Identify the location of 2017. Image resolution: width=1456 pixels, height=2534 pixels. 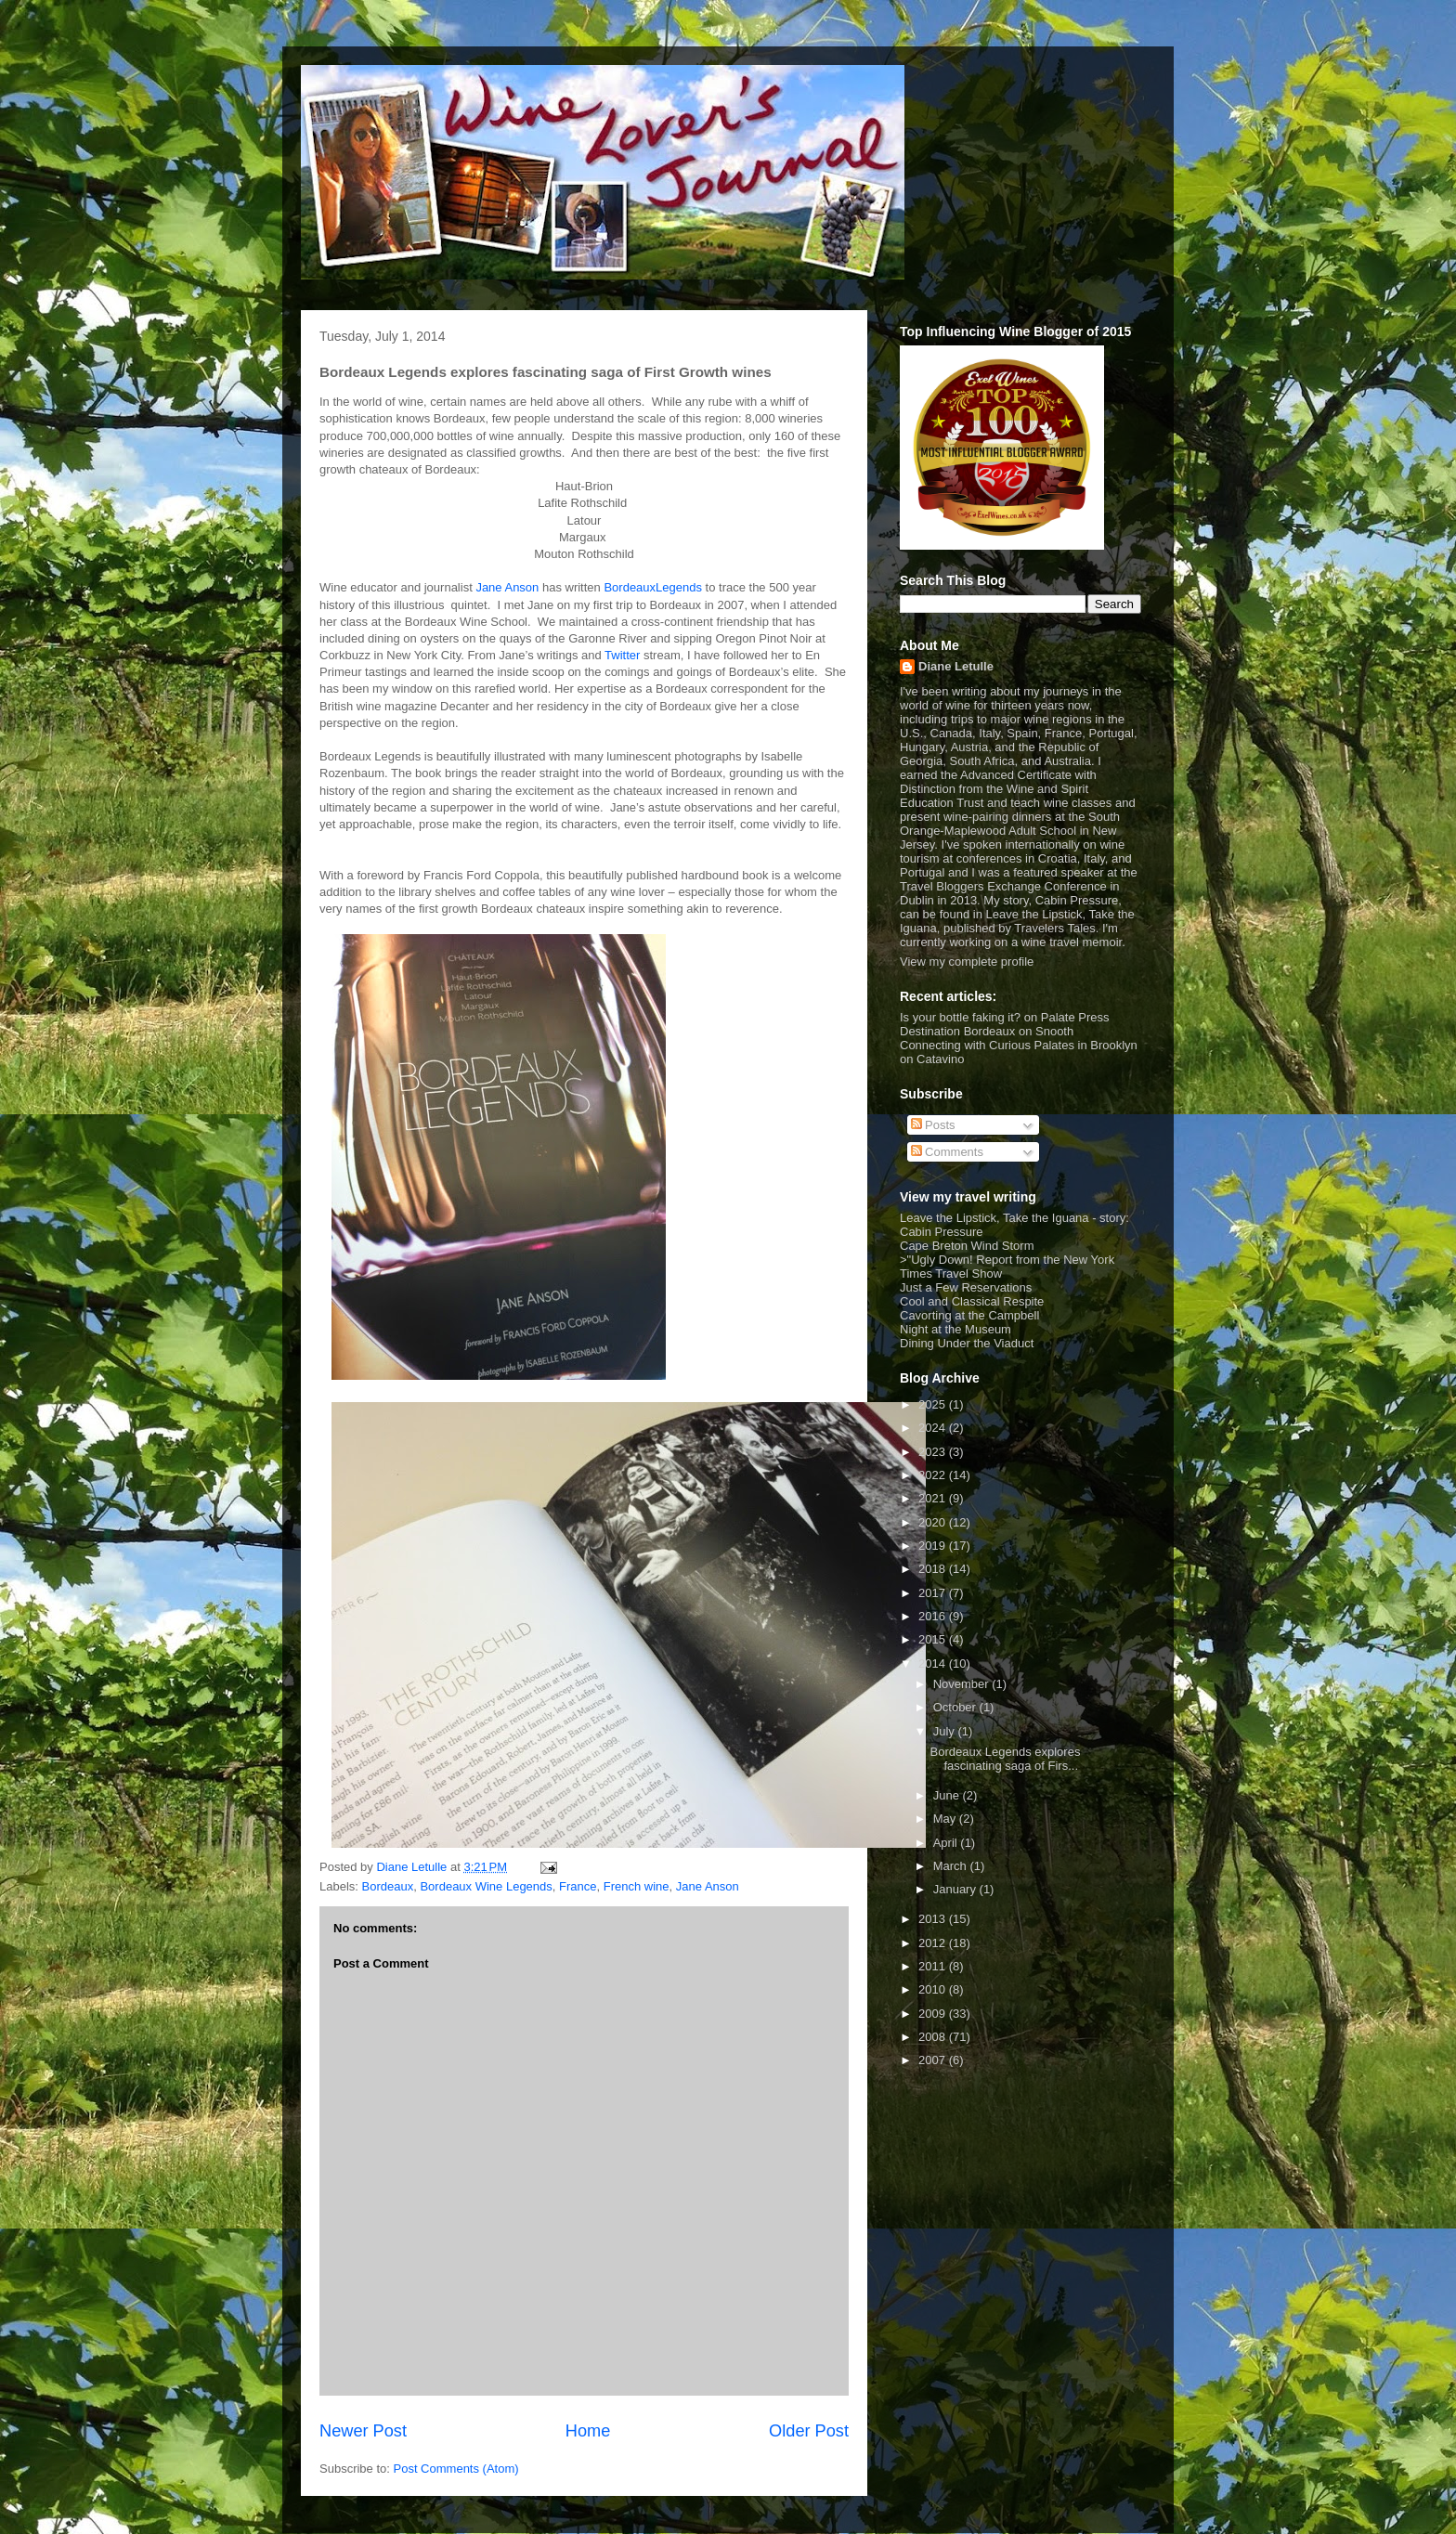
(933, 1593).